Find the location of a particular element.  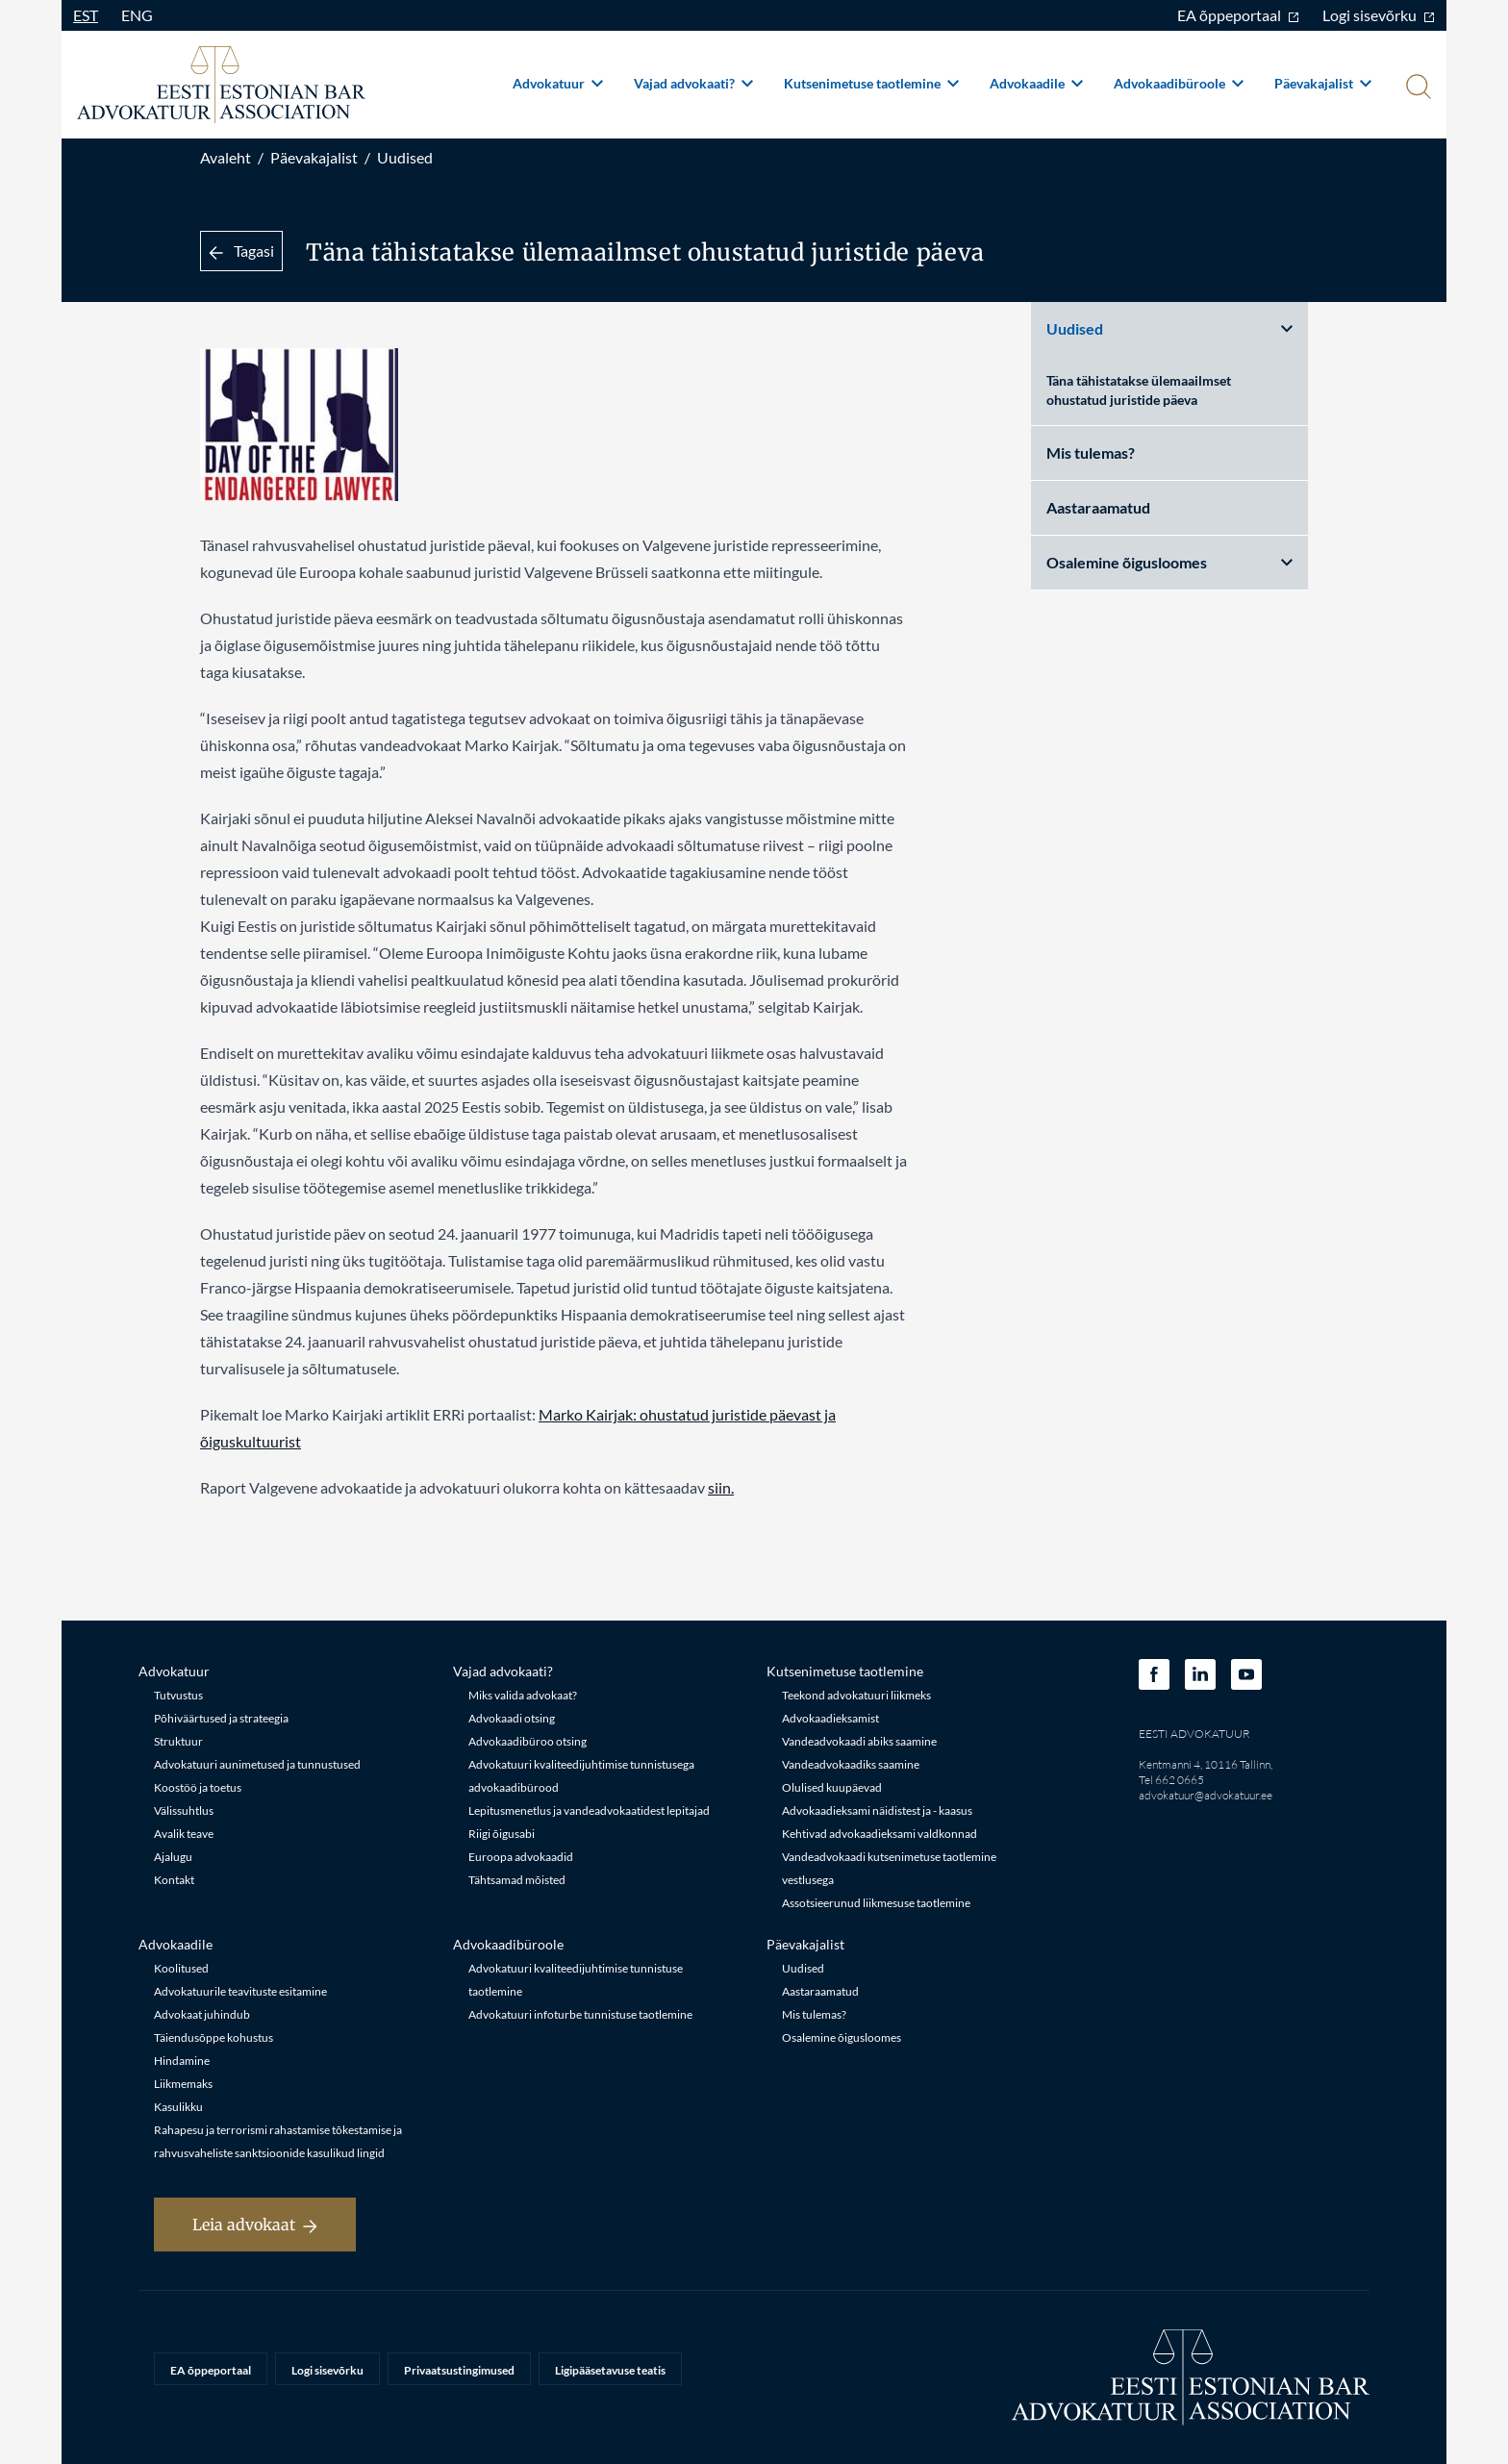

Tagasi is located at coordinates (241, 250).